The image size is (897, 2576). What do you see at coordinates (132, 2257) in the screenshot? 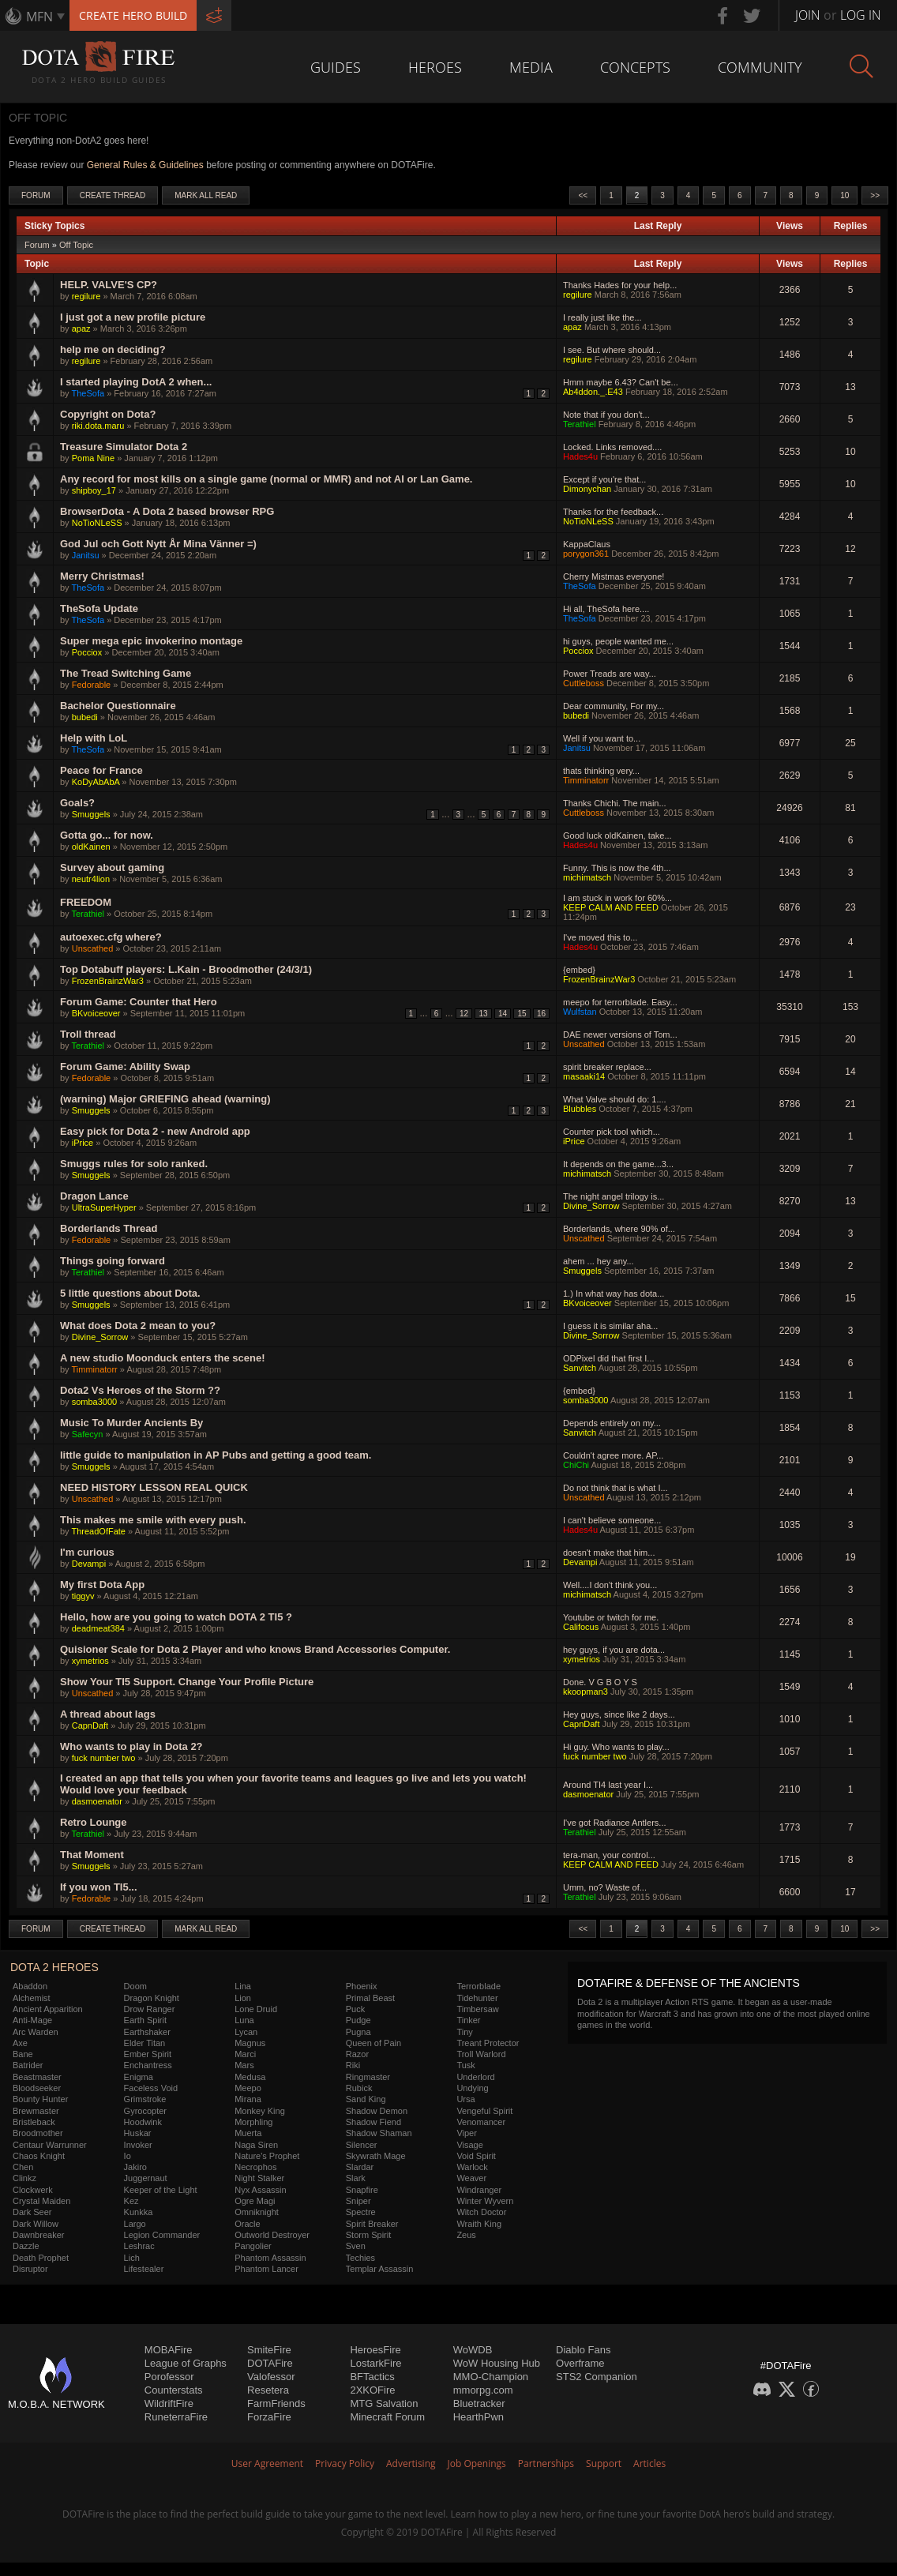
I see `Lich` at bounding box center [132, 2257].